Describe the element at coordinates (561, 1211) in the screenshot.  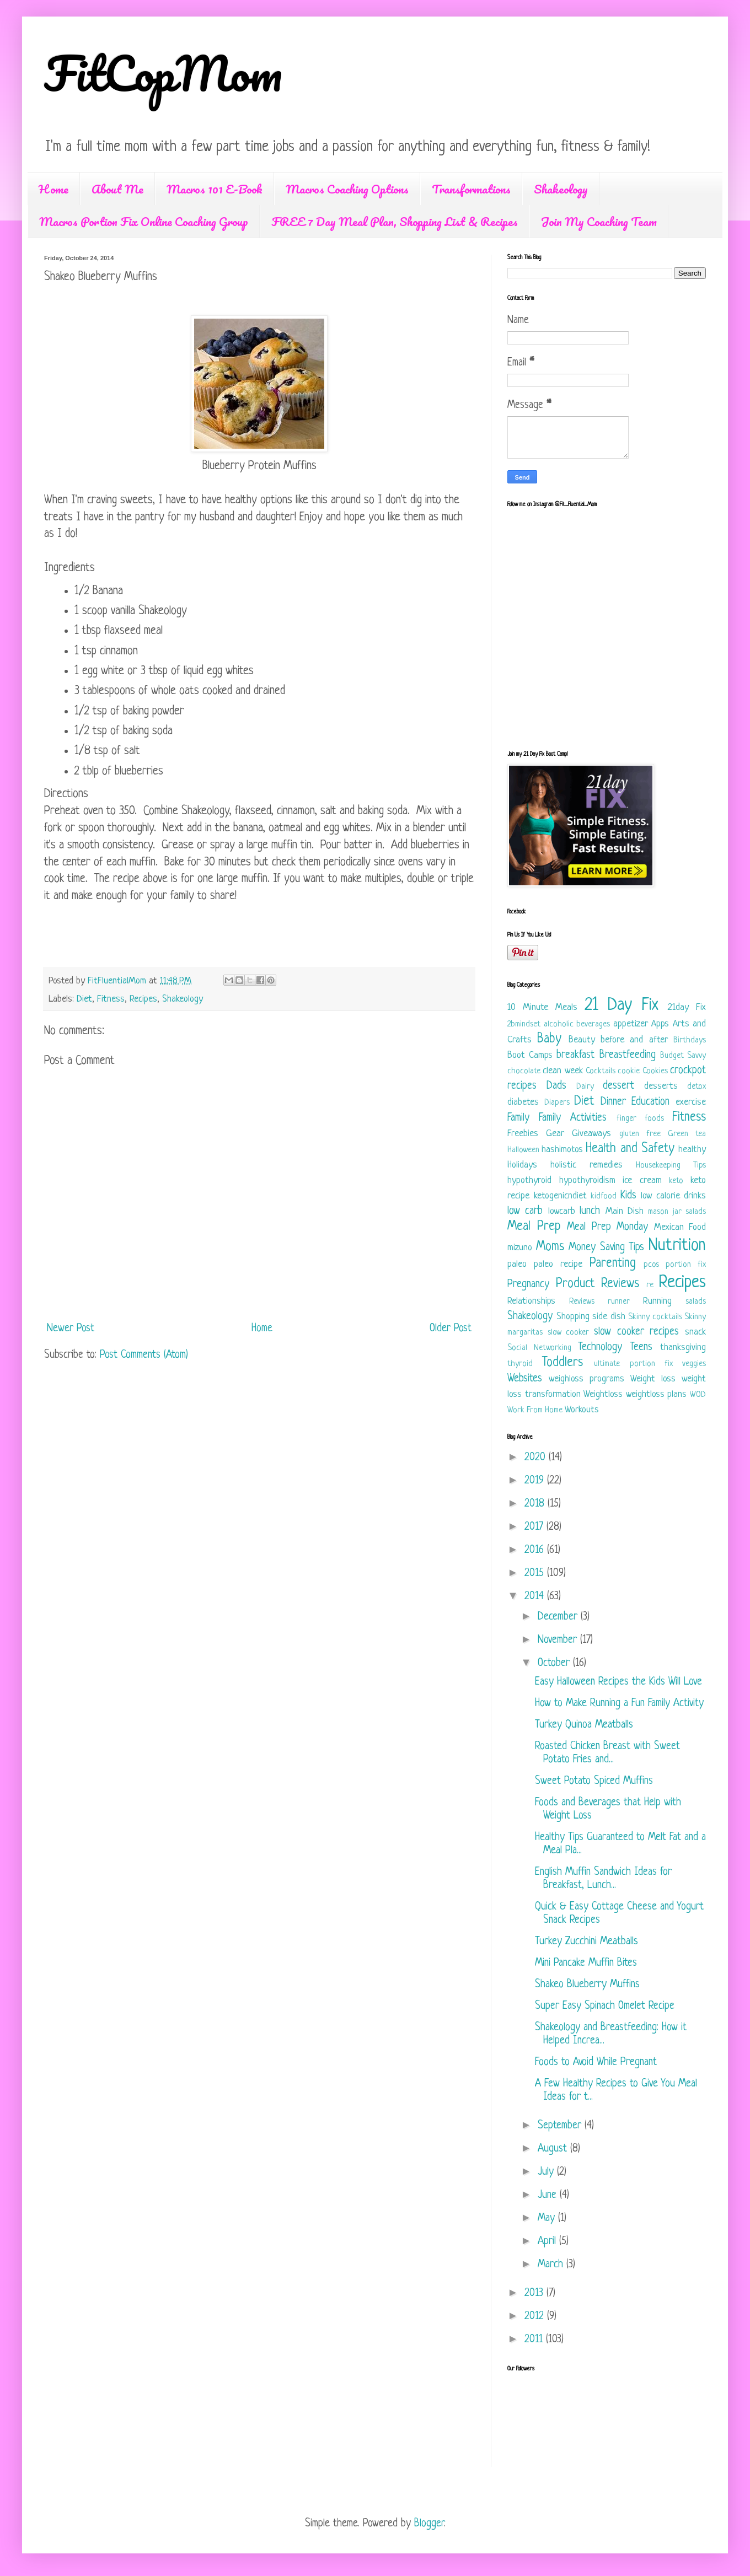
I see `lowcarb` at that location.